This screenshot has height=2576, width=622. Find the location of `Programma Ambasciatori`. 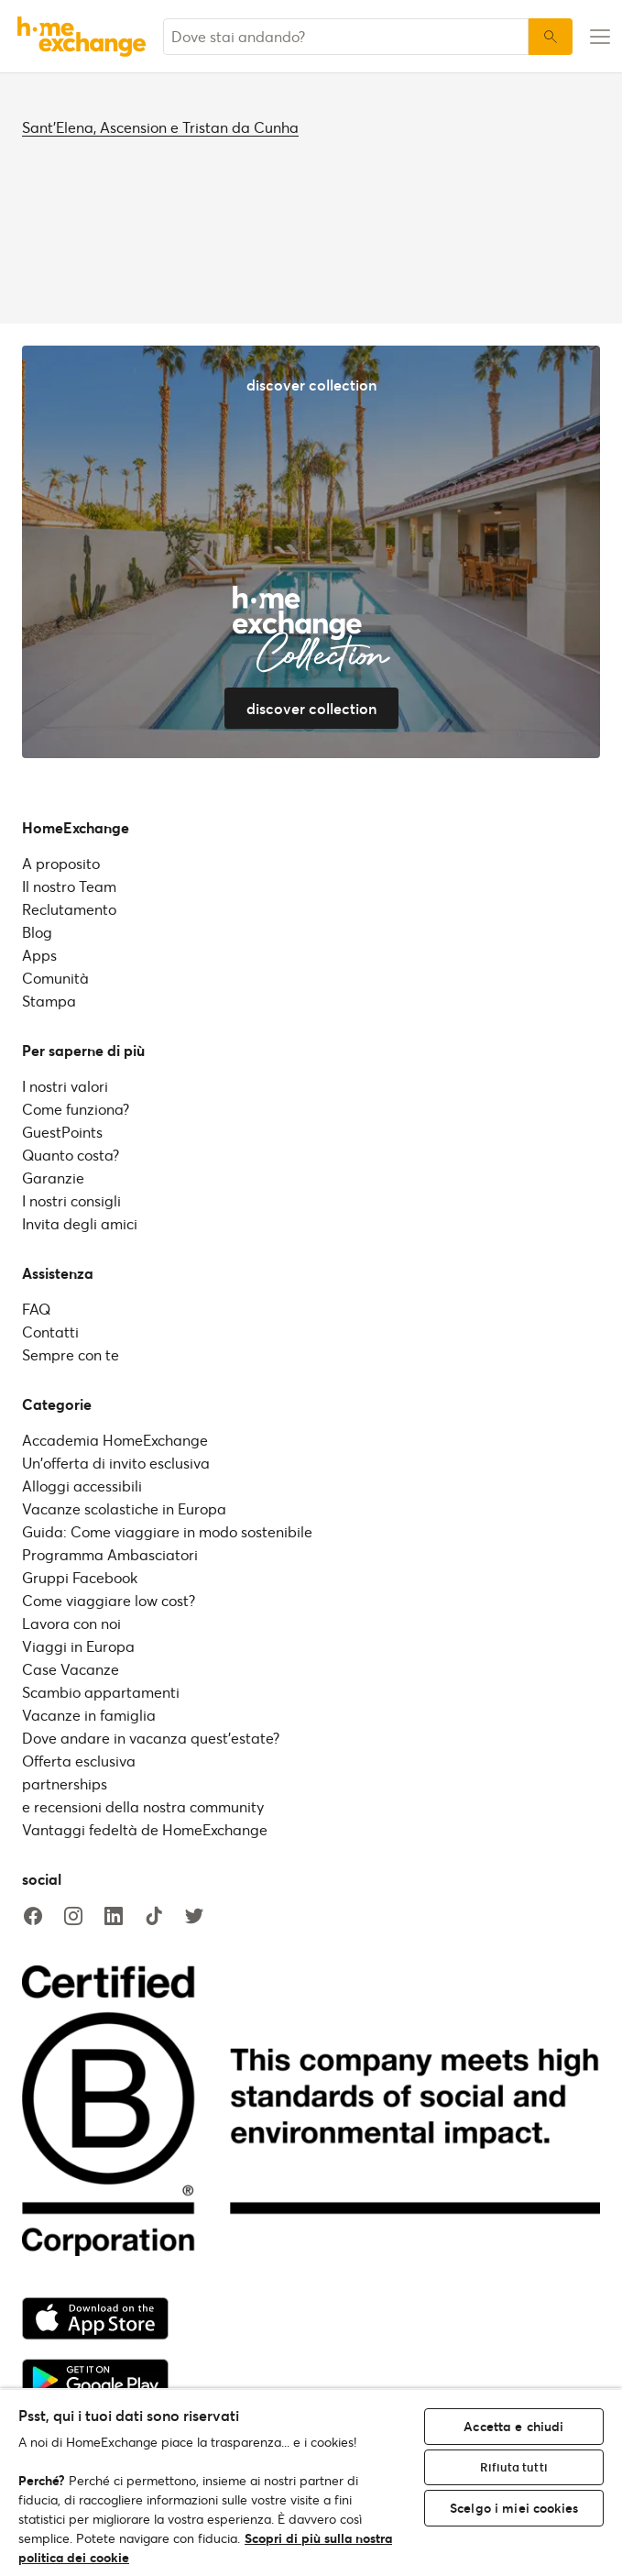

Programma Ambasciatori is located at coordinates (110, 1554).